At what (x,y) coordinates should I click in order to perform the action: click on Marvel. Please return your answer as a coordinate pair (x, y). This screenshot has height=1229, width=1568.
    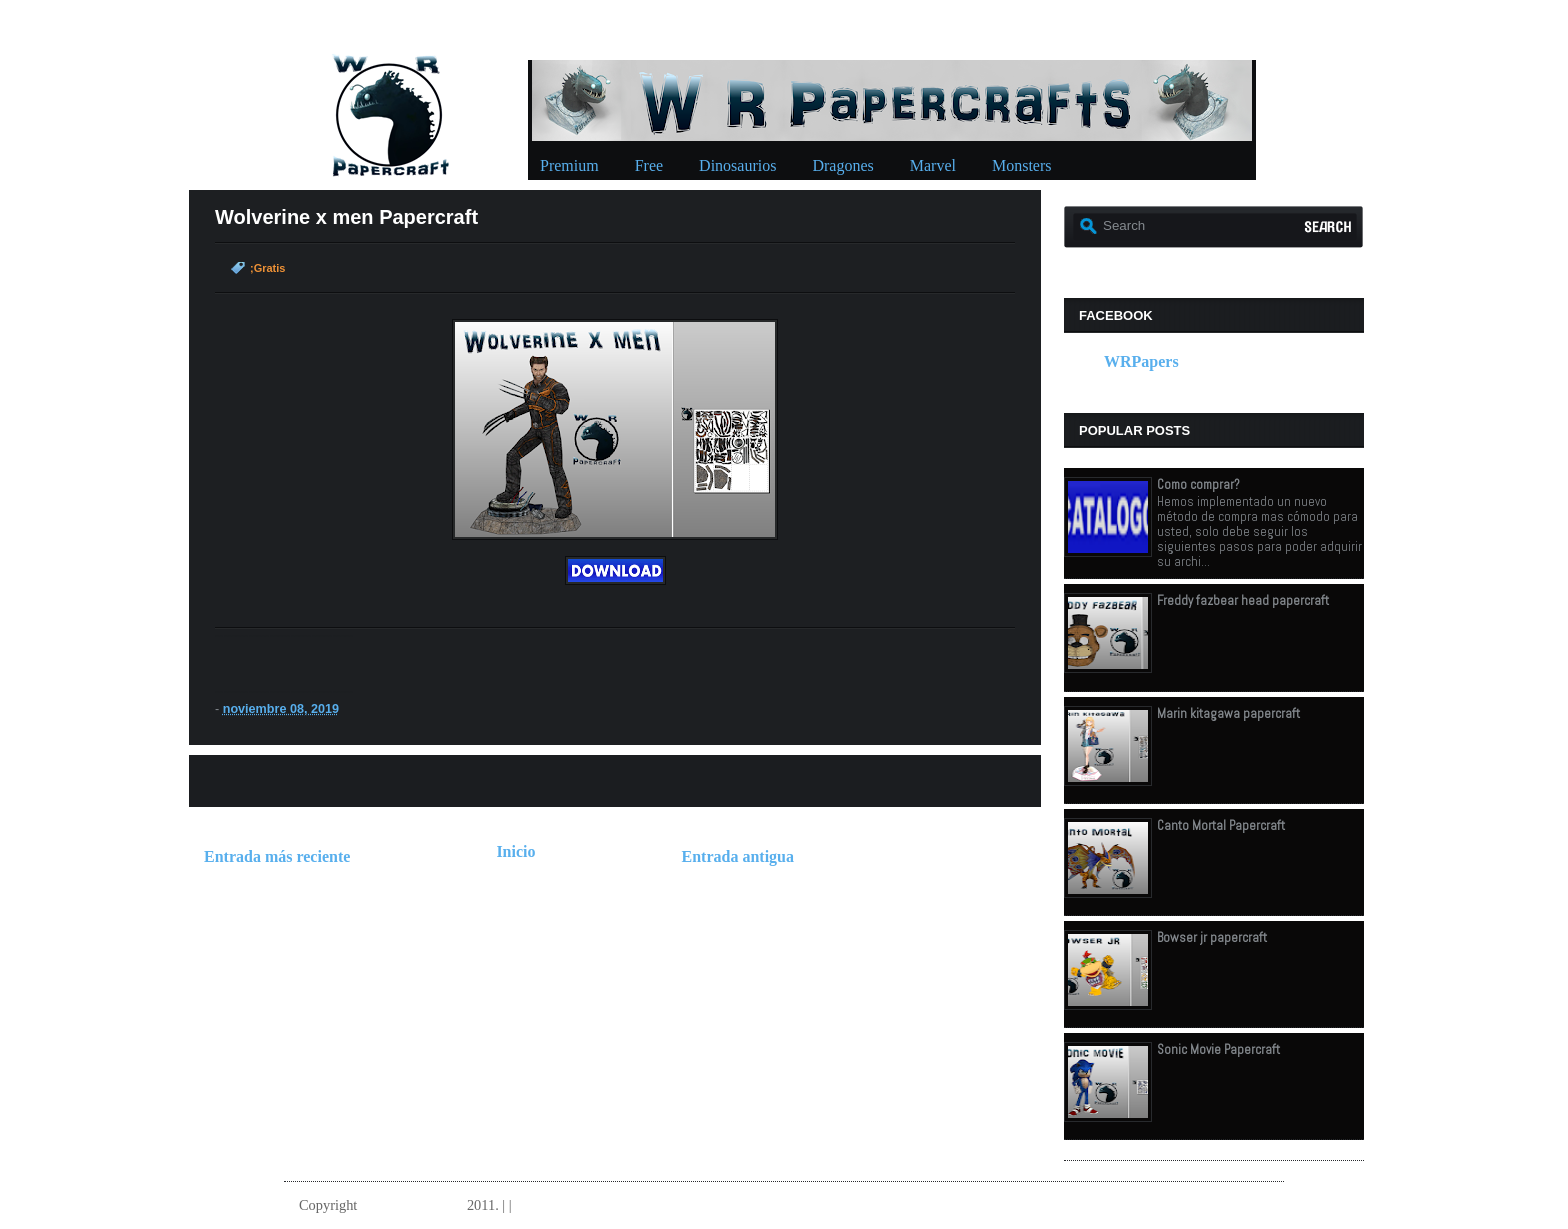
    Looking at the image, I should click on (933, 165).